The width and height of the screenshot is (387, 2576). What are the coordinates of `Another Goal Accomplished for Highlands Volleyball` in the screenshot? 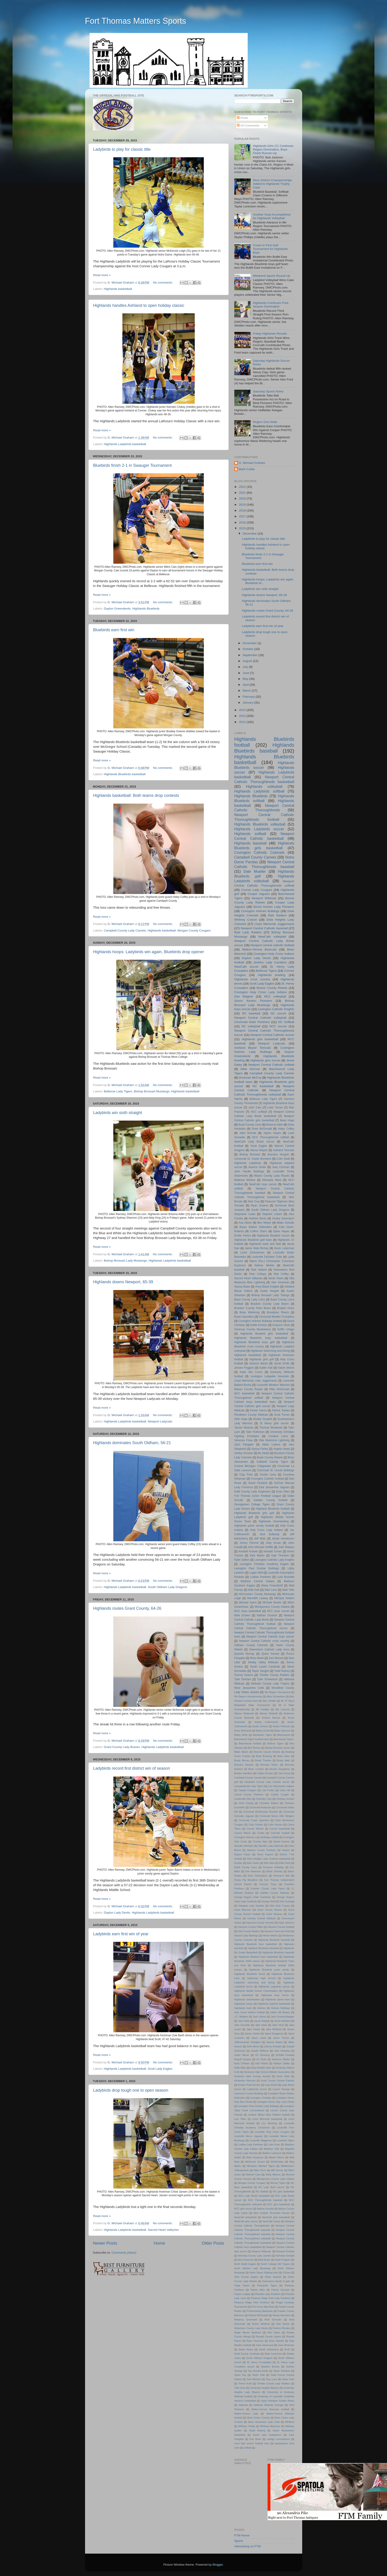 It's located at (272, 216).